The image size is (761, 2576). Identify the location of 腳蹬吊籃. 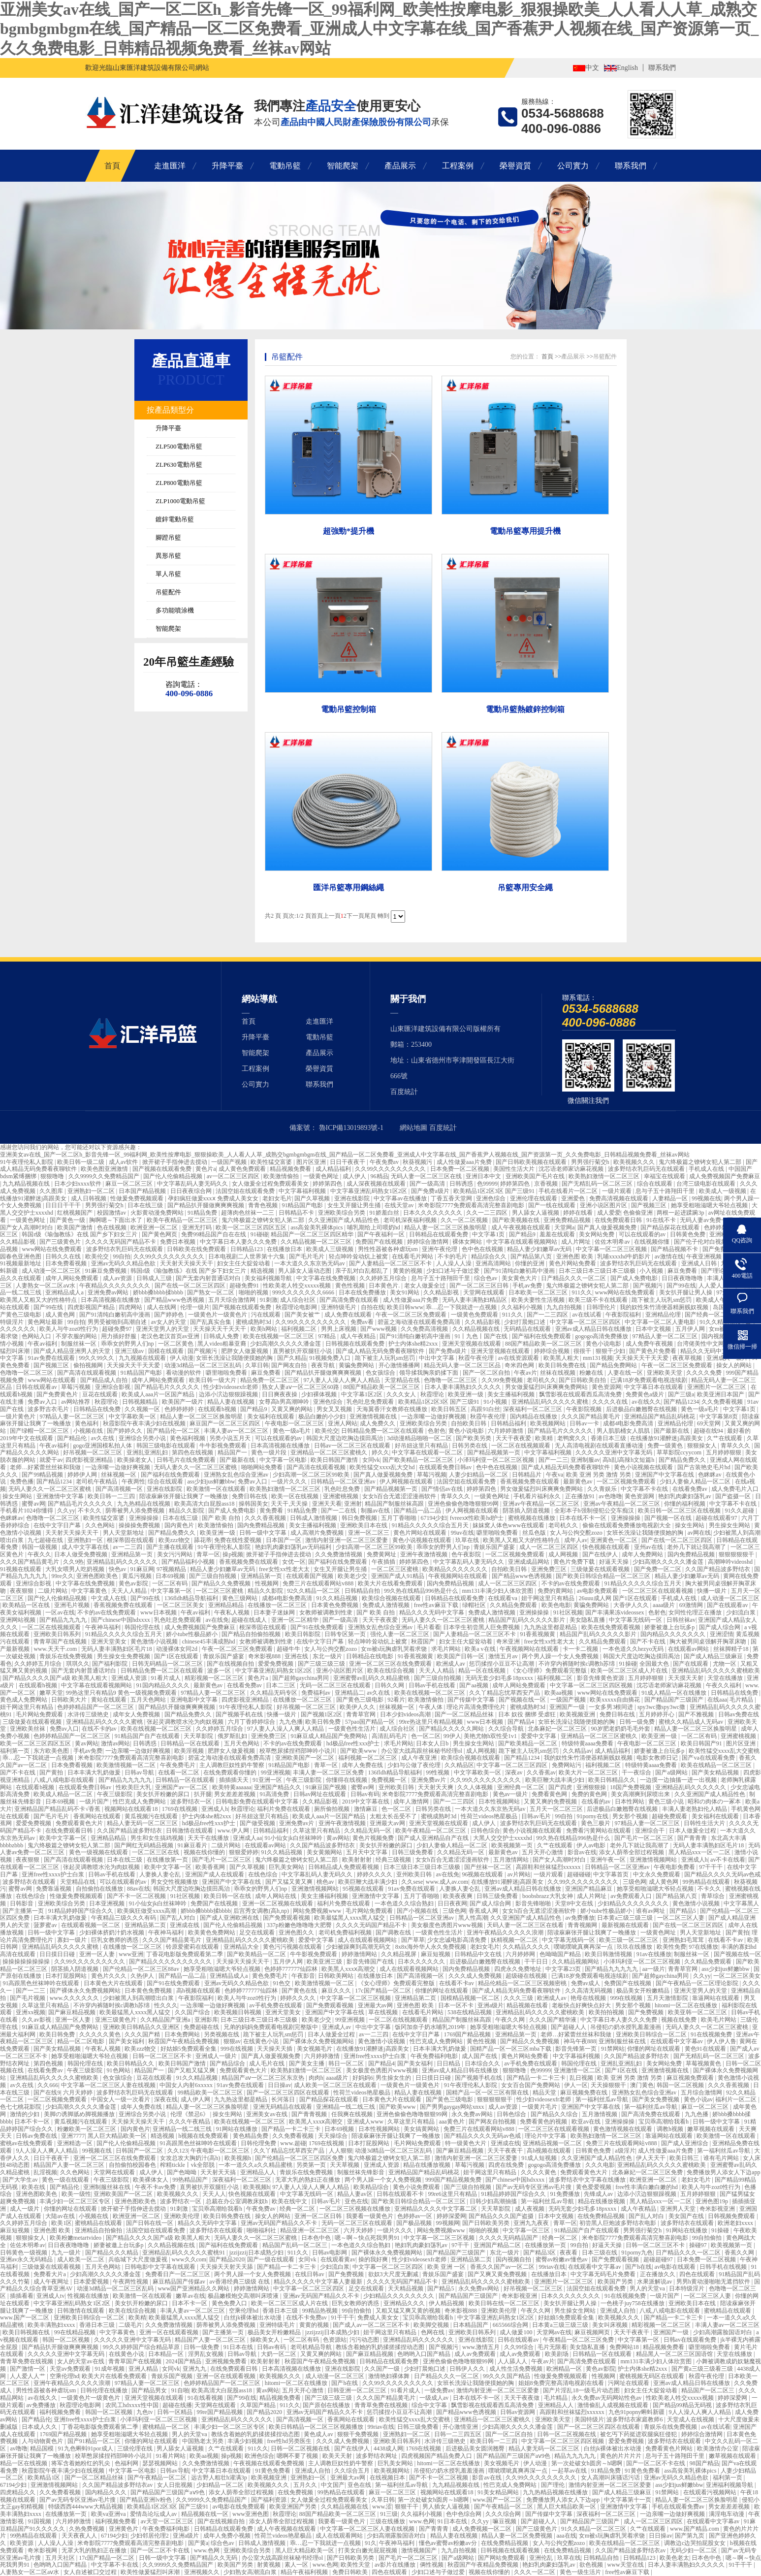
(168, 537).